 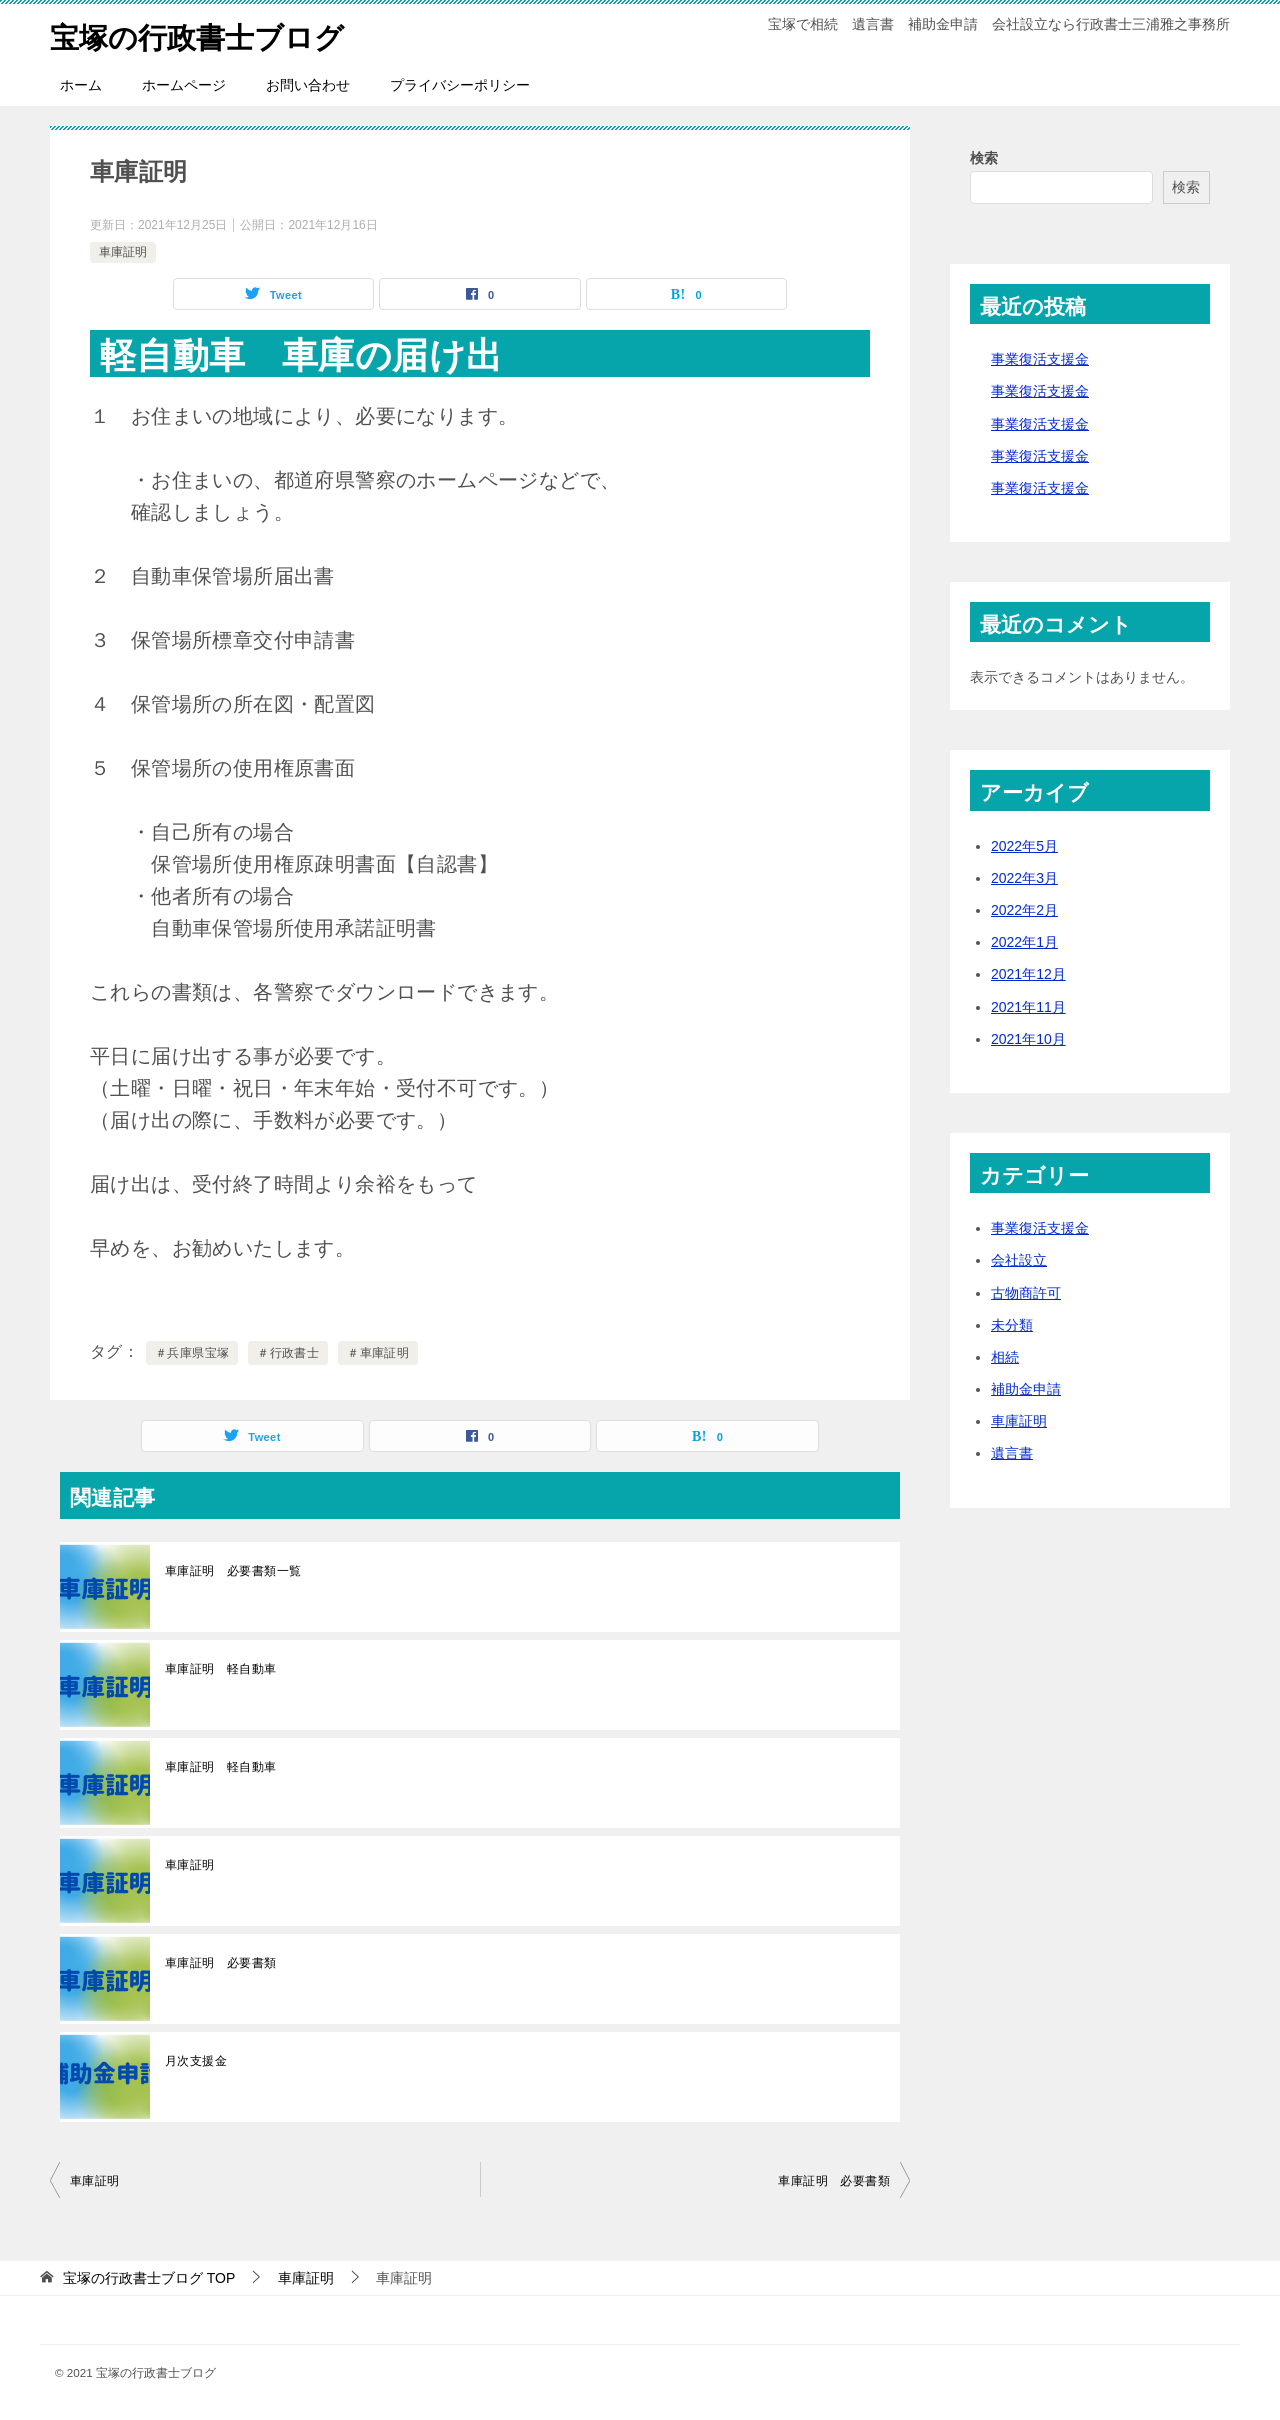 What do you see at coordinates (123, 252) in the screenshot?
I see `車庫証明` at bounding box center [123, 252].